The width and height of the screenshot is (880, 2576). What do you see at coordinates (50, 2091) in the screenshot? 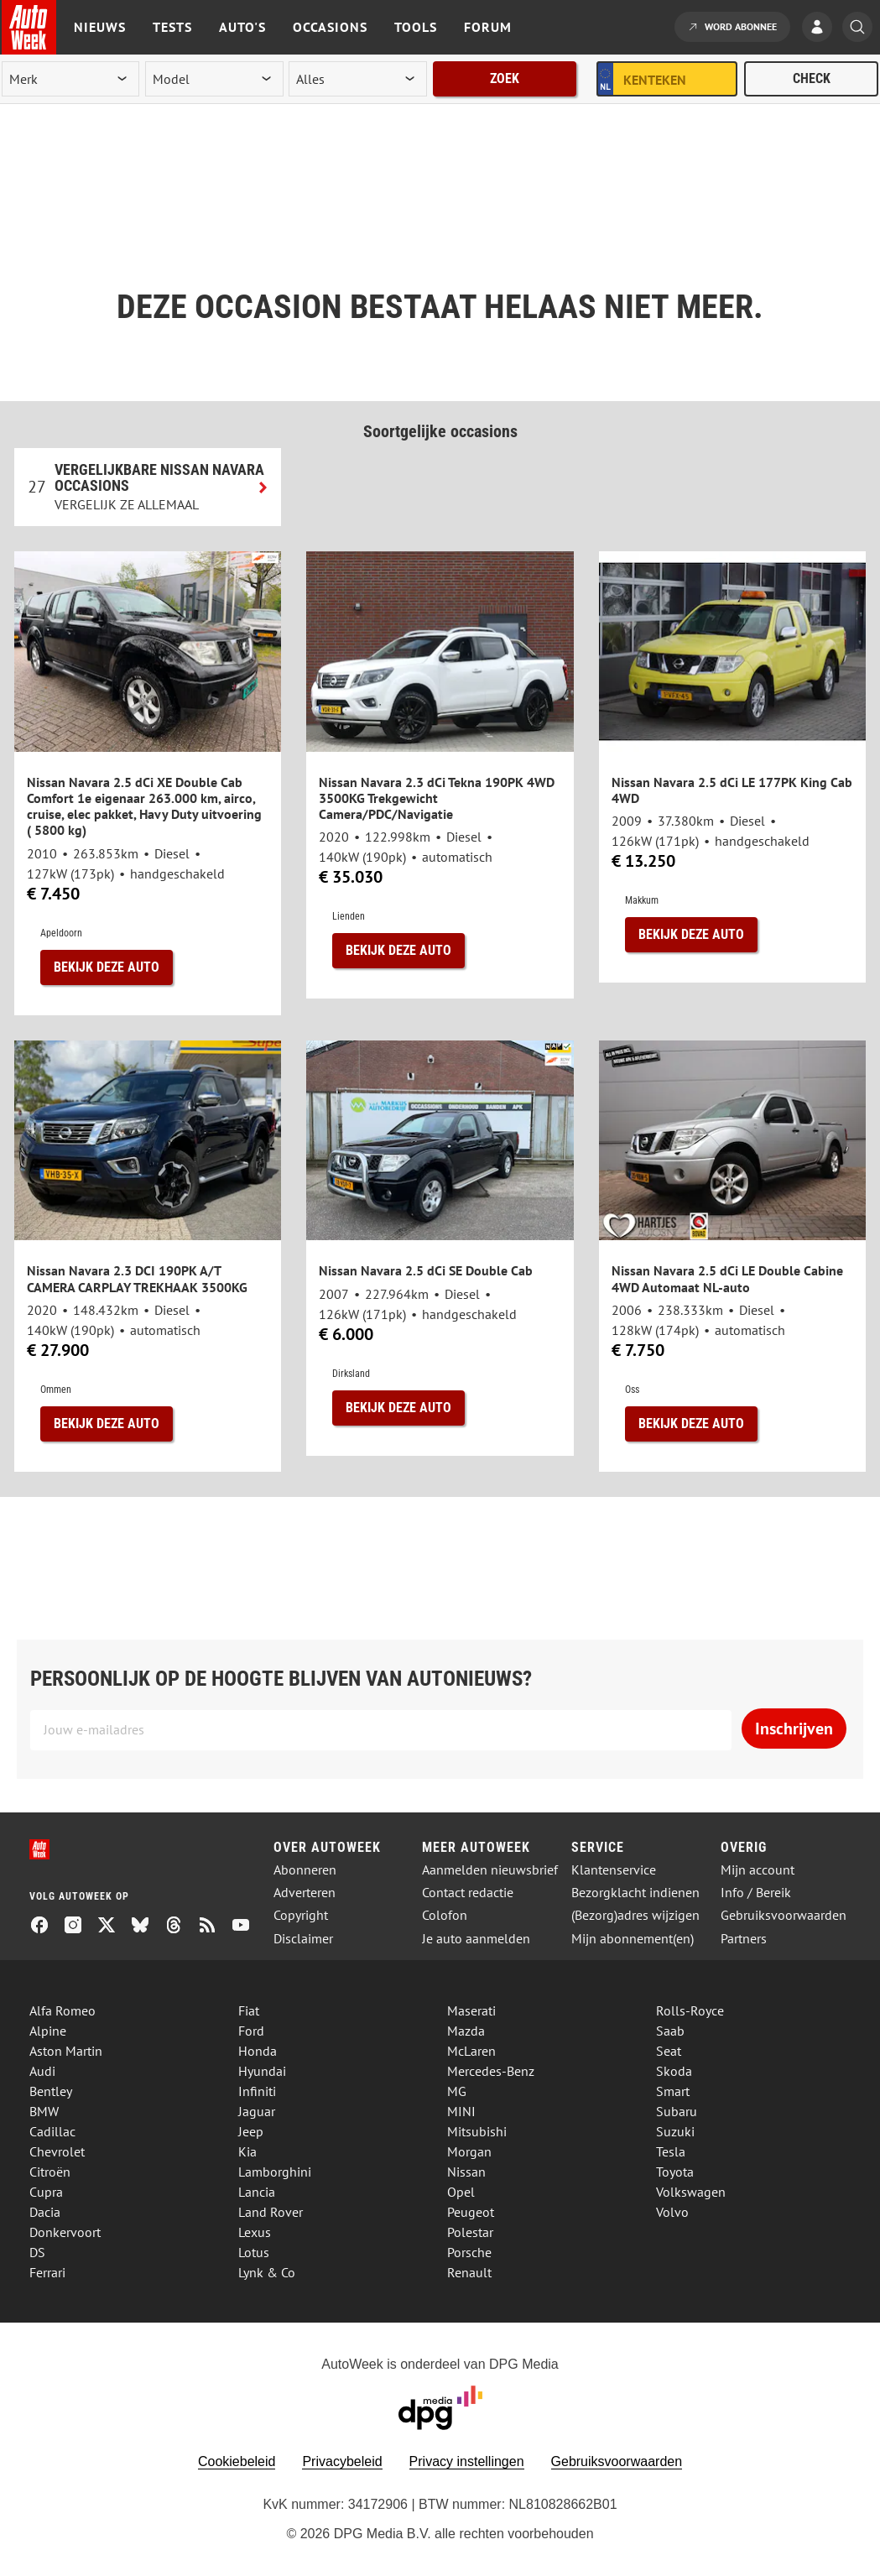
I see `Bentley` at bounding box center [50, 2091].